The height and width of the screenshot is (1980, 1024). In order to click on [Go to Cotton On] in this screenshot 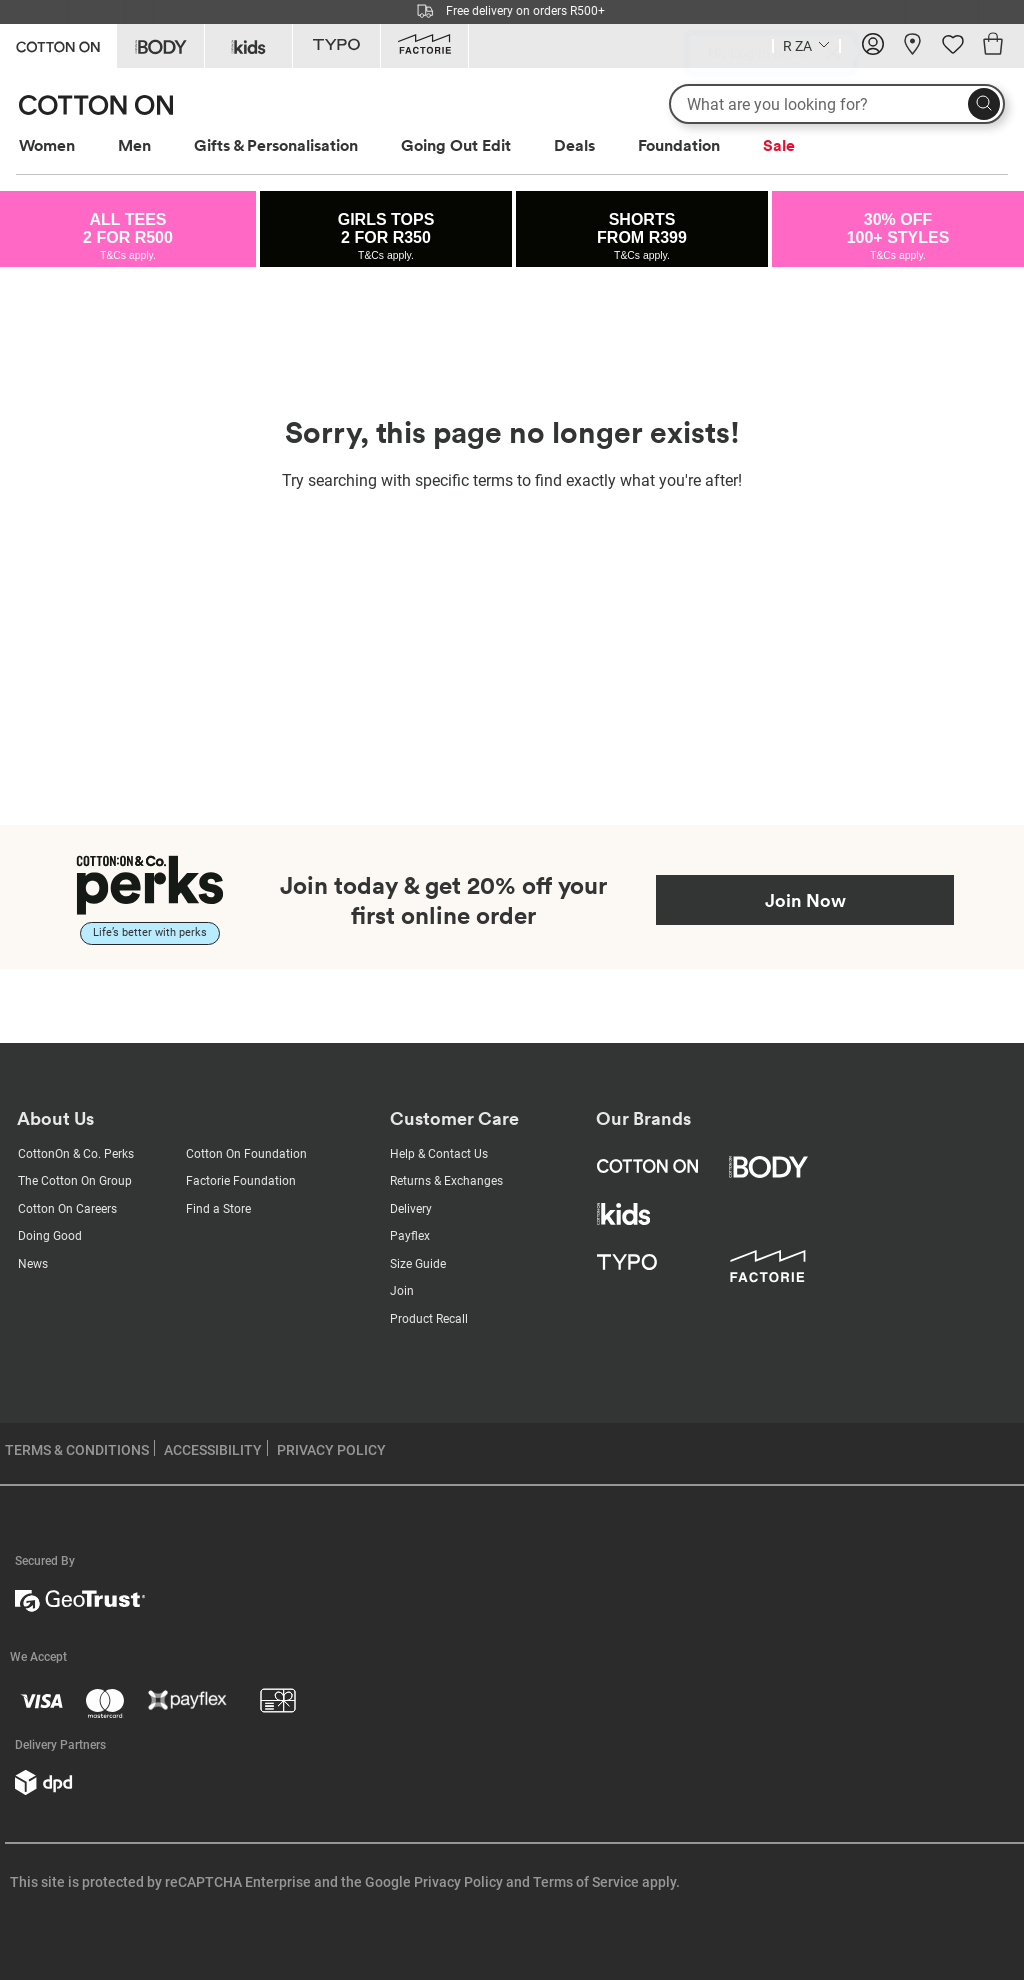, I will do `click(58, 44)`.